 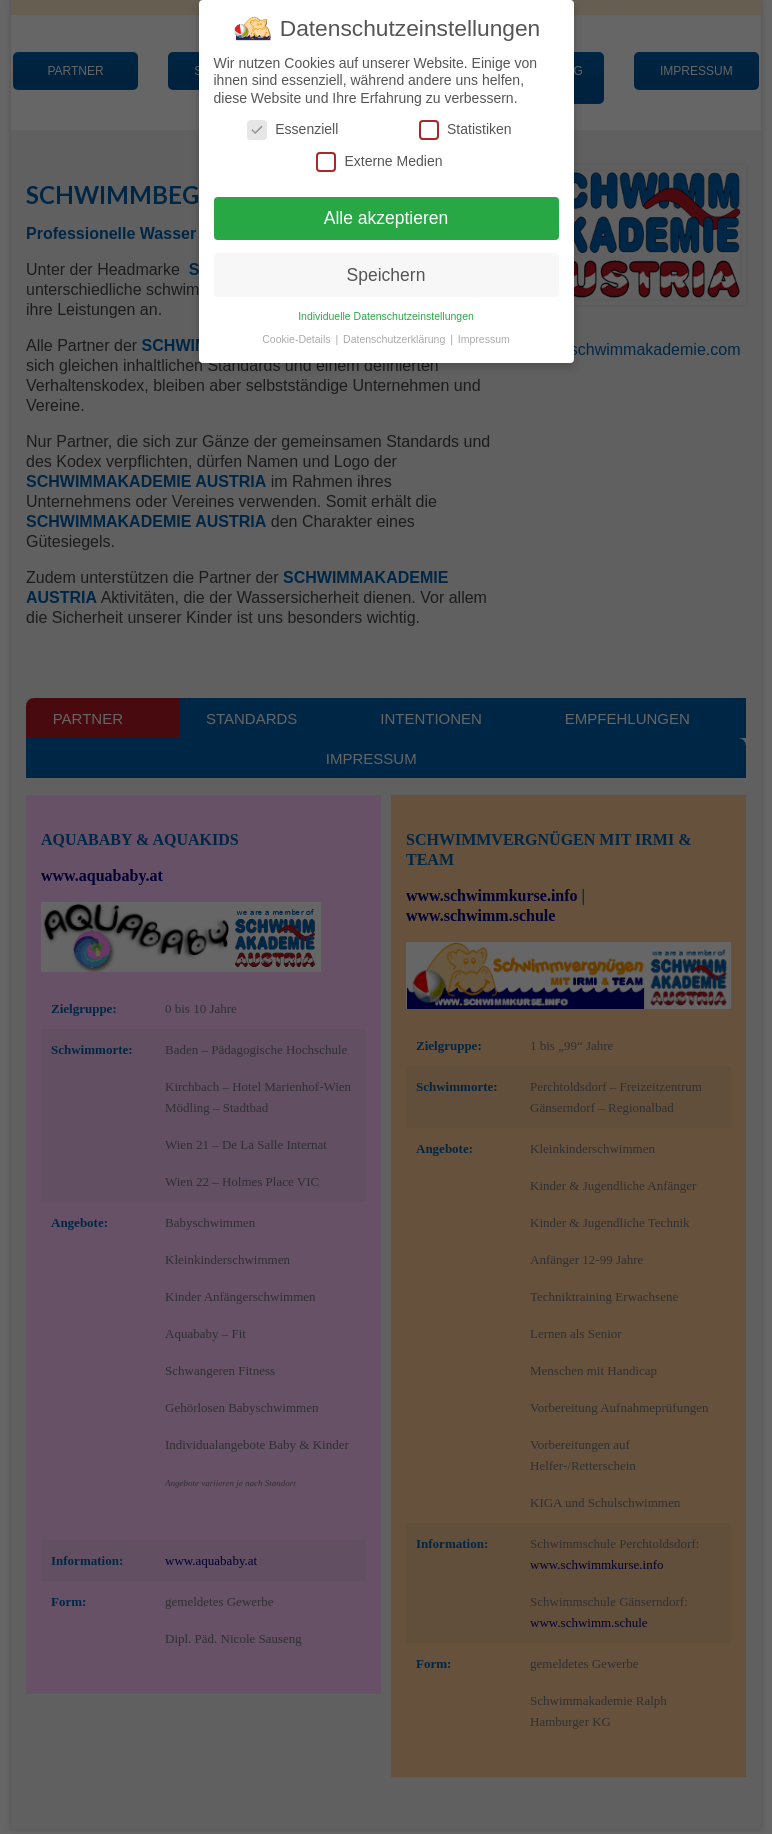 I want to click on Externe Medien, so click(x=379, y=161).